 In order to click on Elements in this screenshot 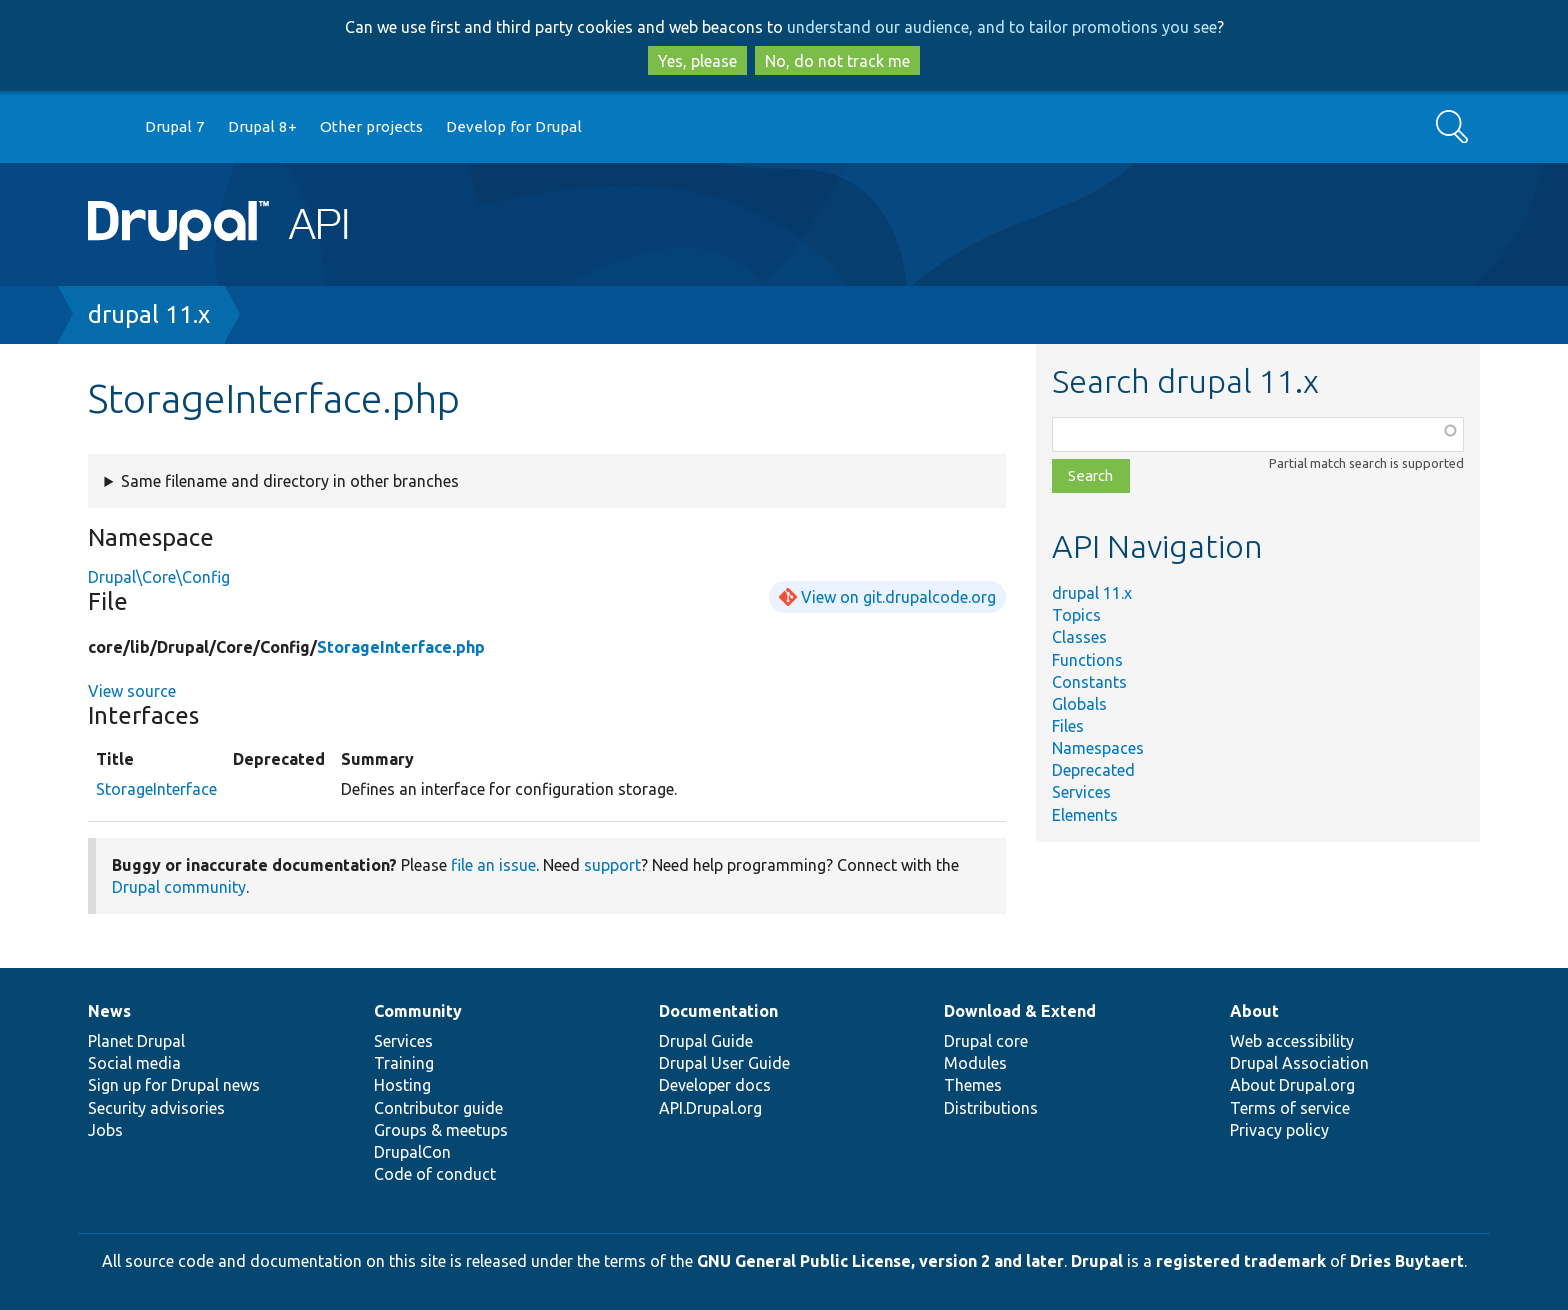, I will do `click(1085, 815)`.